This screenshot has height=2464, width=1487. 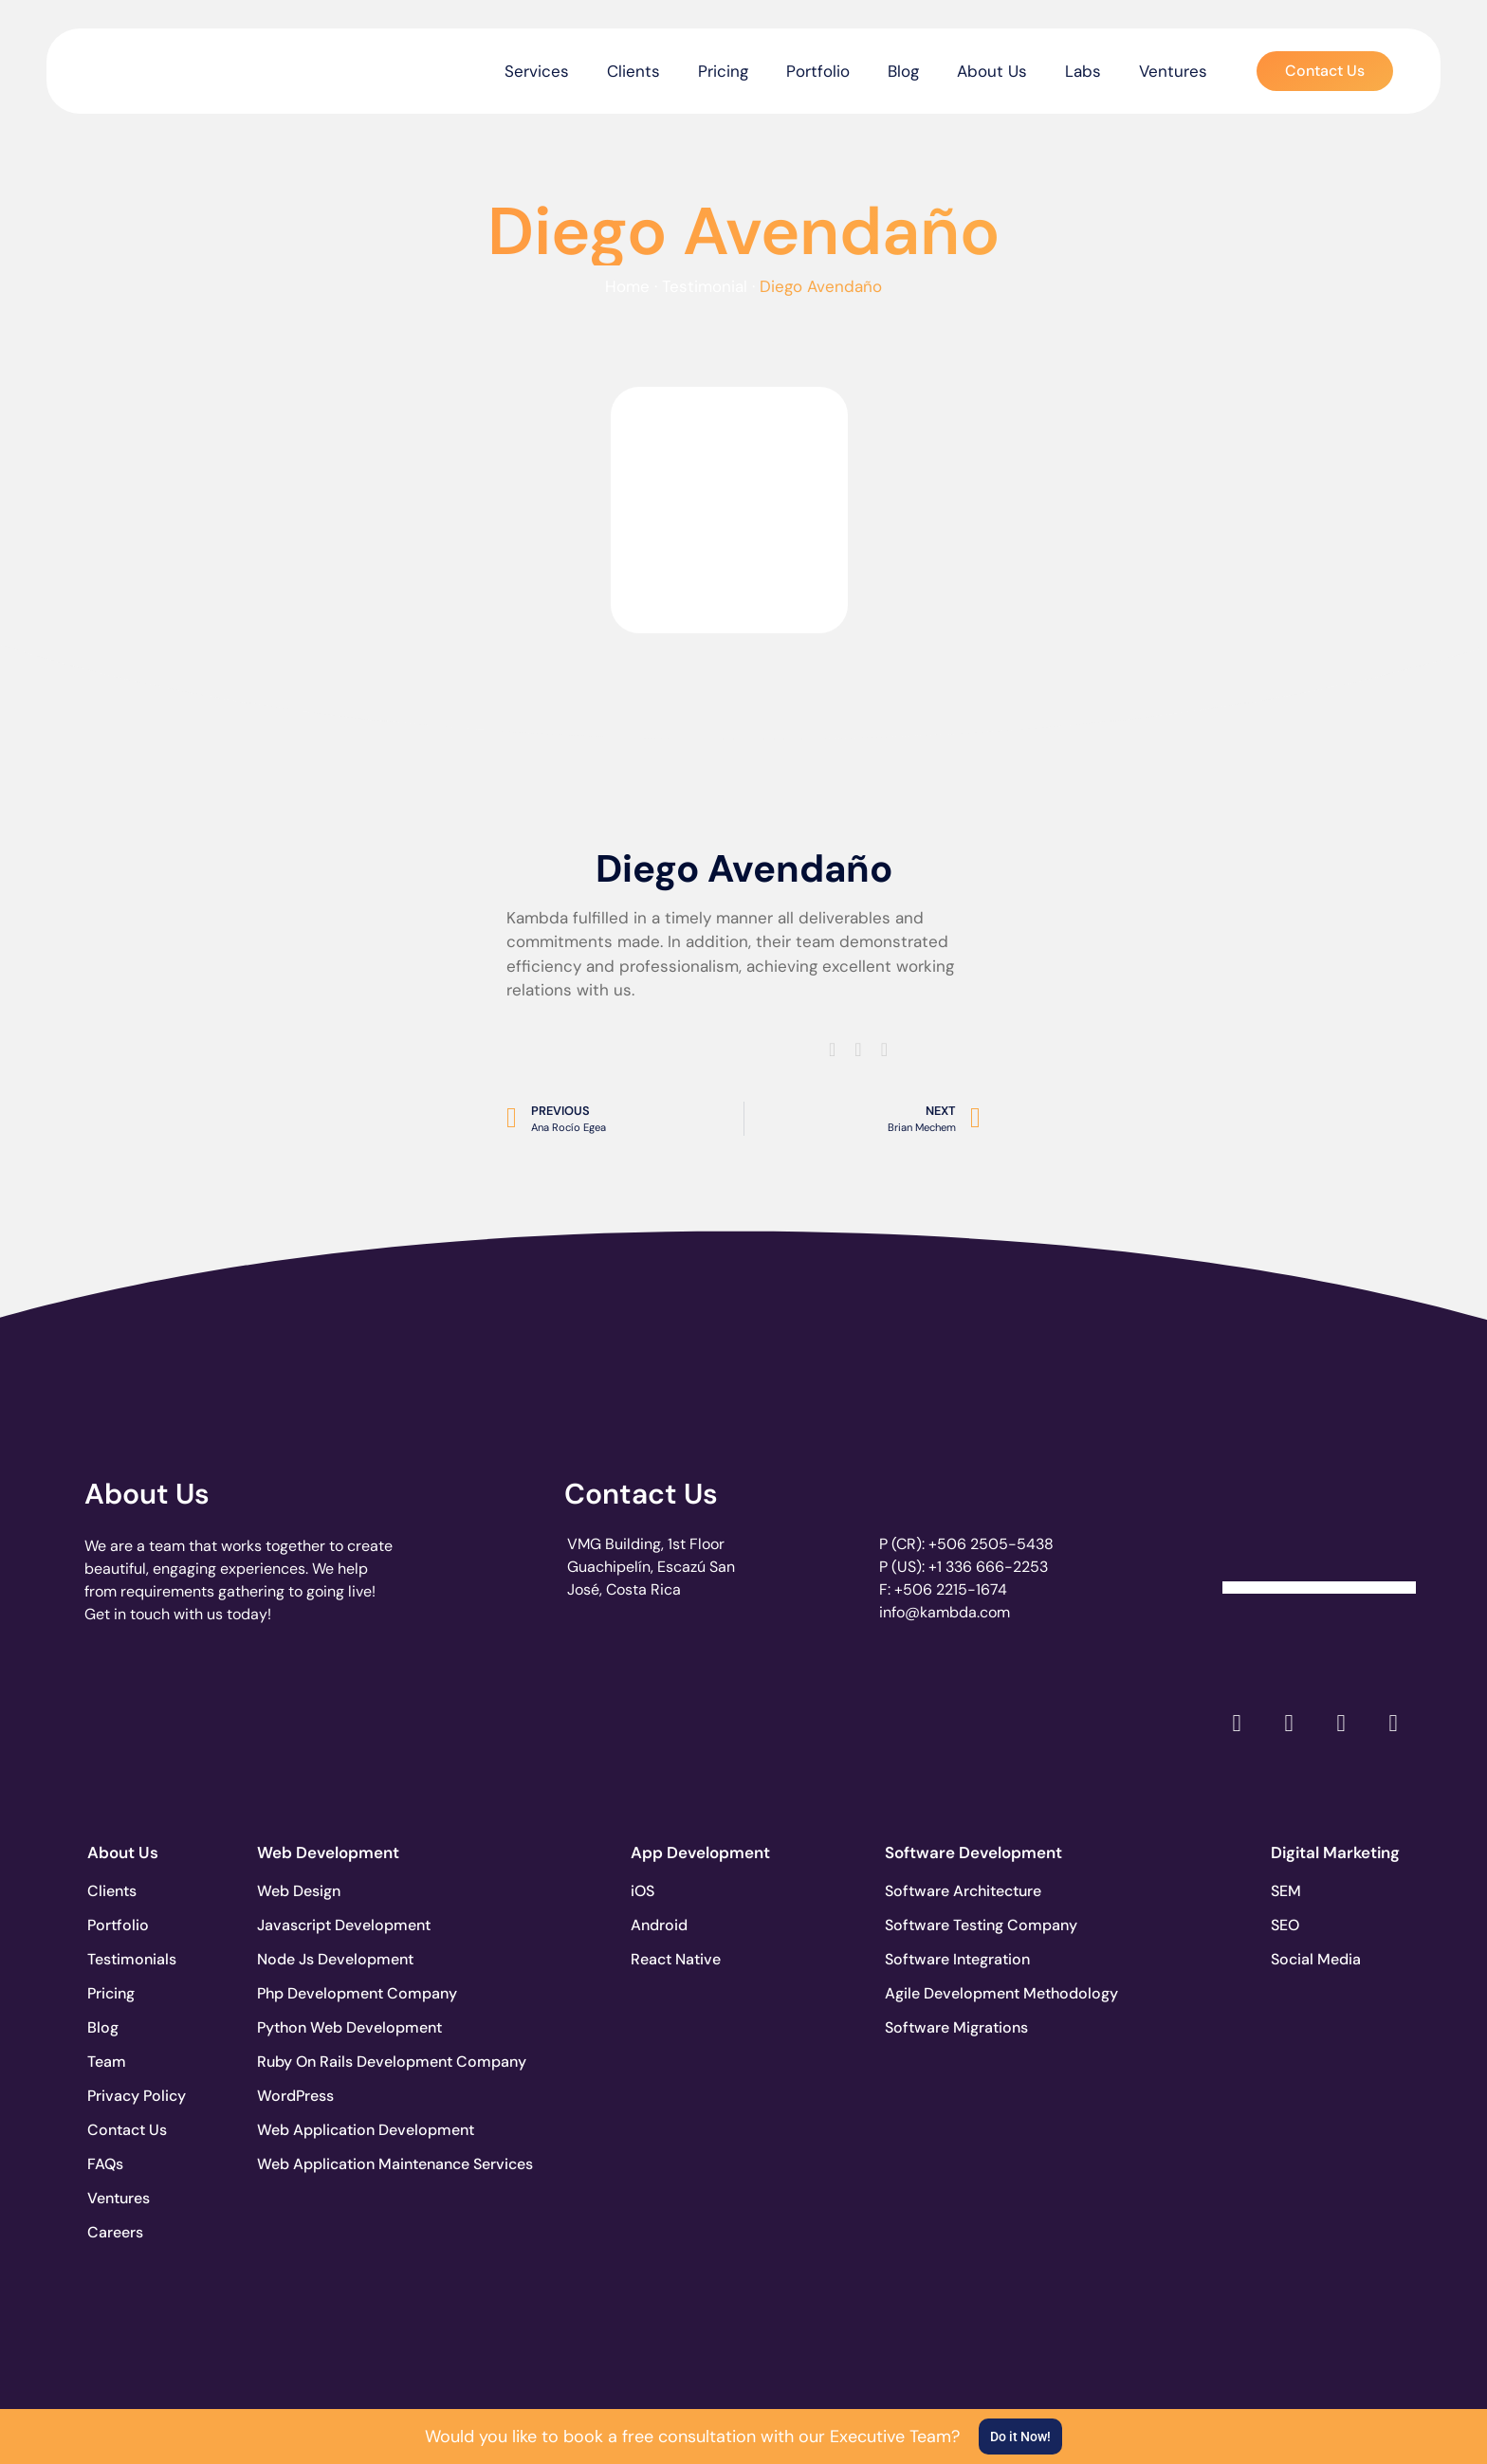 What do you see at coordinates (659, 1925) in the screenshot?
I see `Android` at bounding box center [659, 1925].